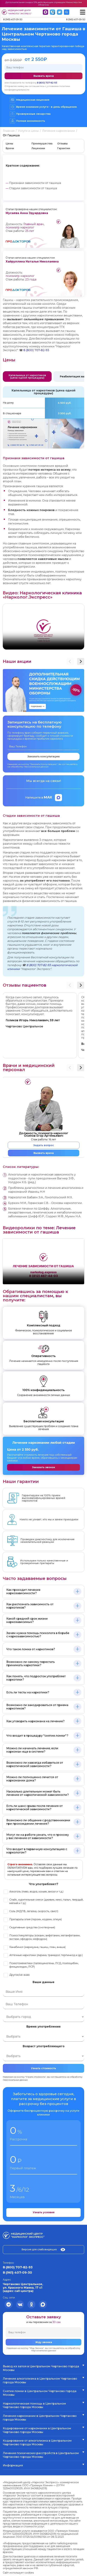 The image size is (87, 2576). I want to click on 8 (800) 707-82-93, so click(47, 83).